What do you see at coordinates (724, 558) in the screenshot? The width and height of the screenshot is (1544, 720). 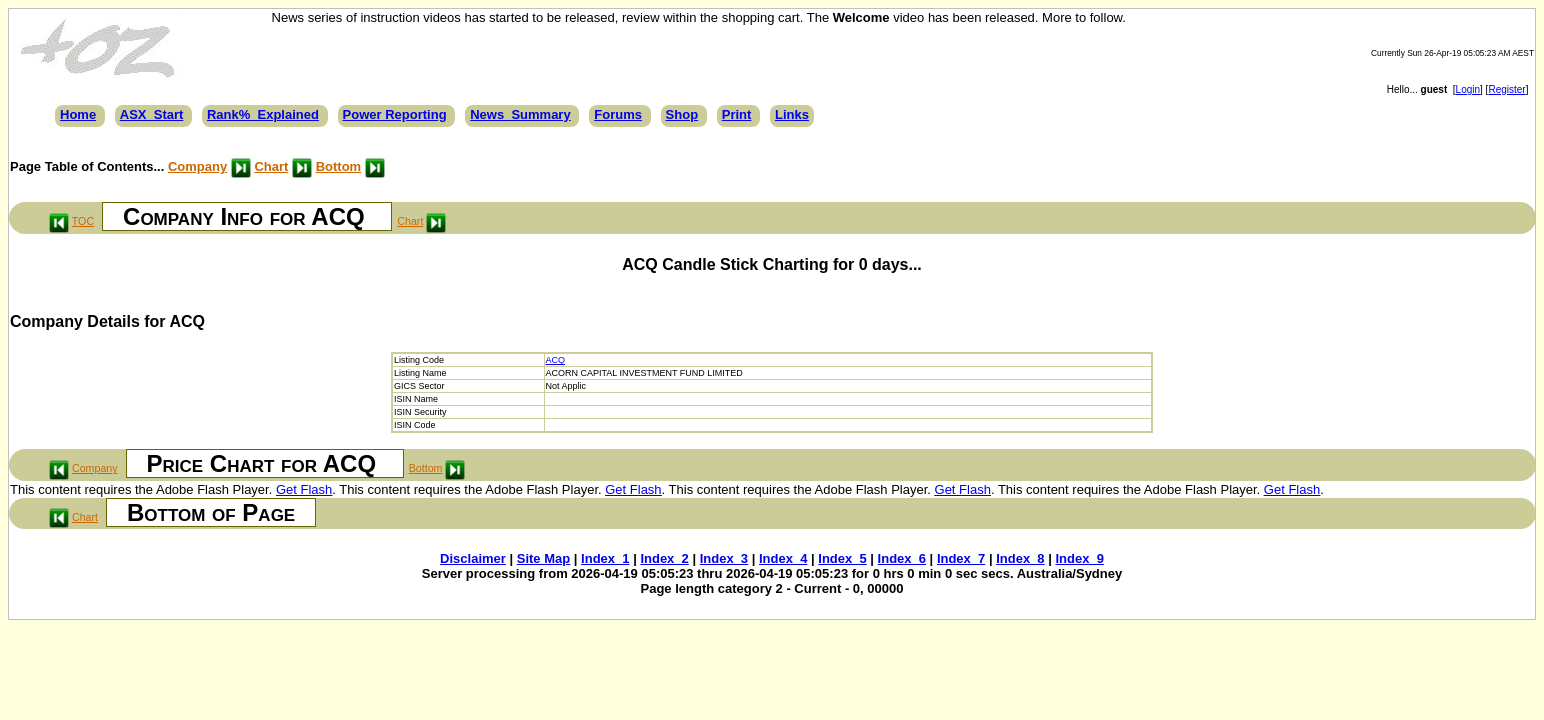 I see `Index_3` at bounding box center [724, 558].